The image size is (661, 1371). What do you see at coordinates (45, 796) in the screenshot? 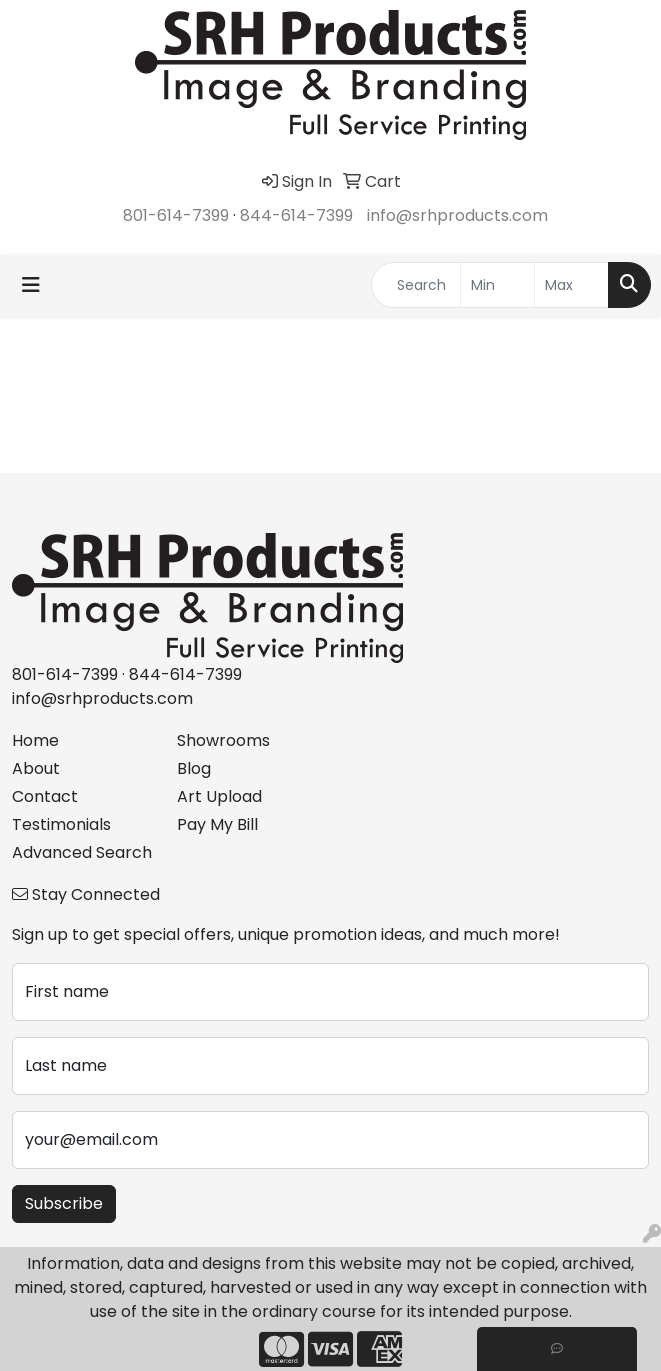
I see `Contact` at bounding box center [45, 796].